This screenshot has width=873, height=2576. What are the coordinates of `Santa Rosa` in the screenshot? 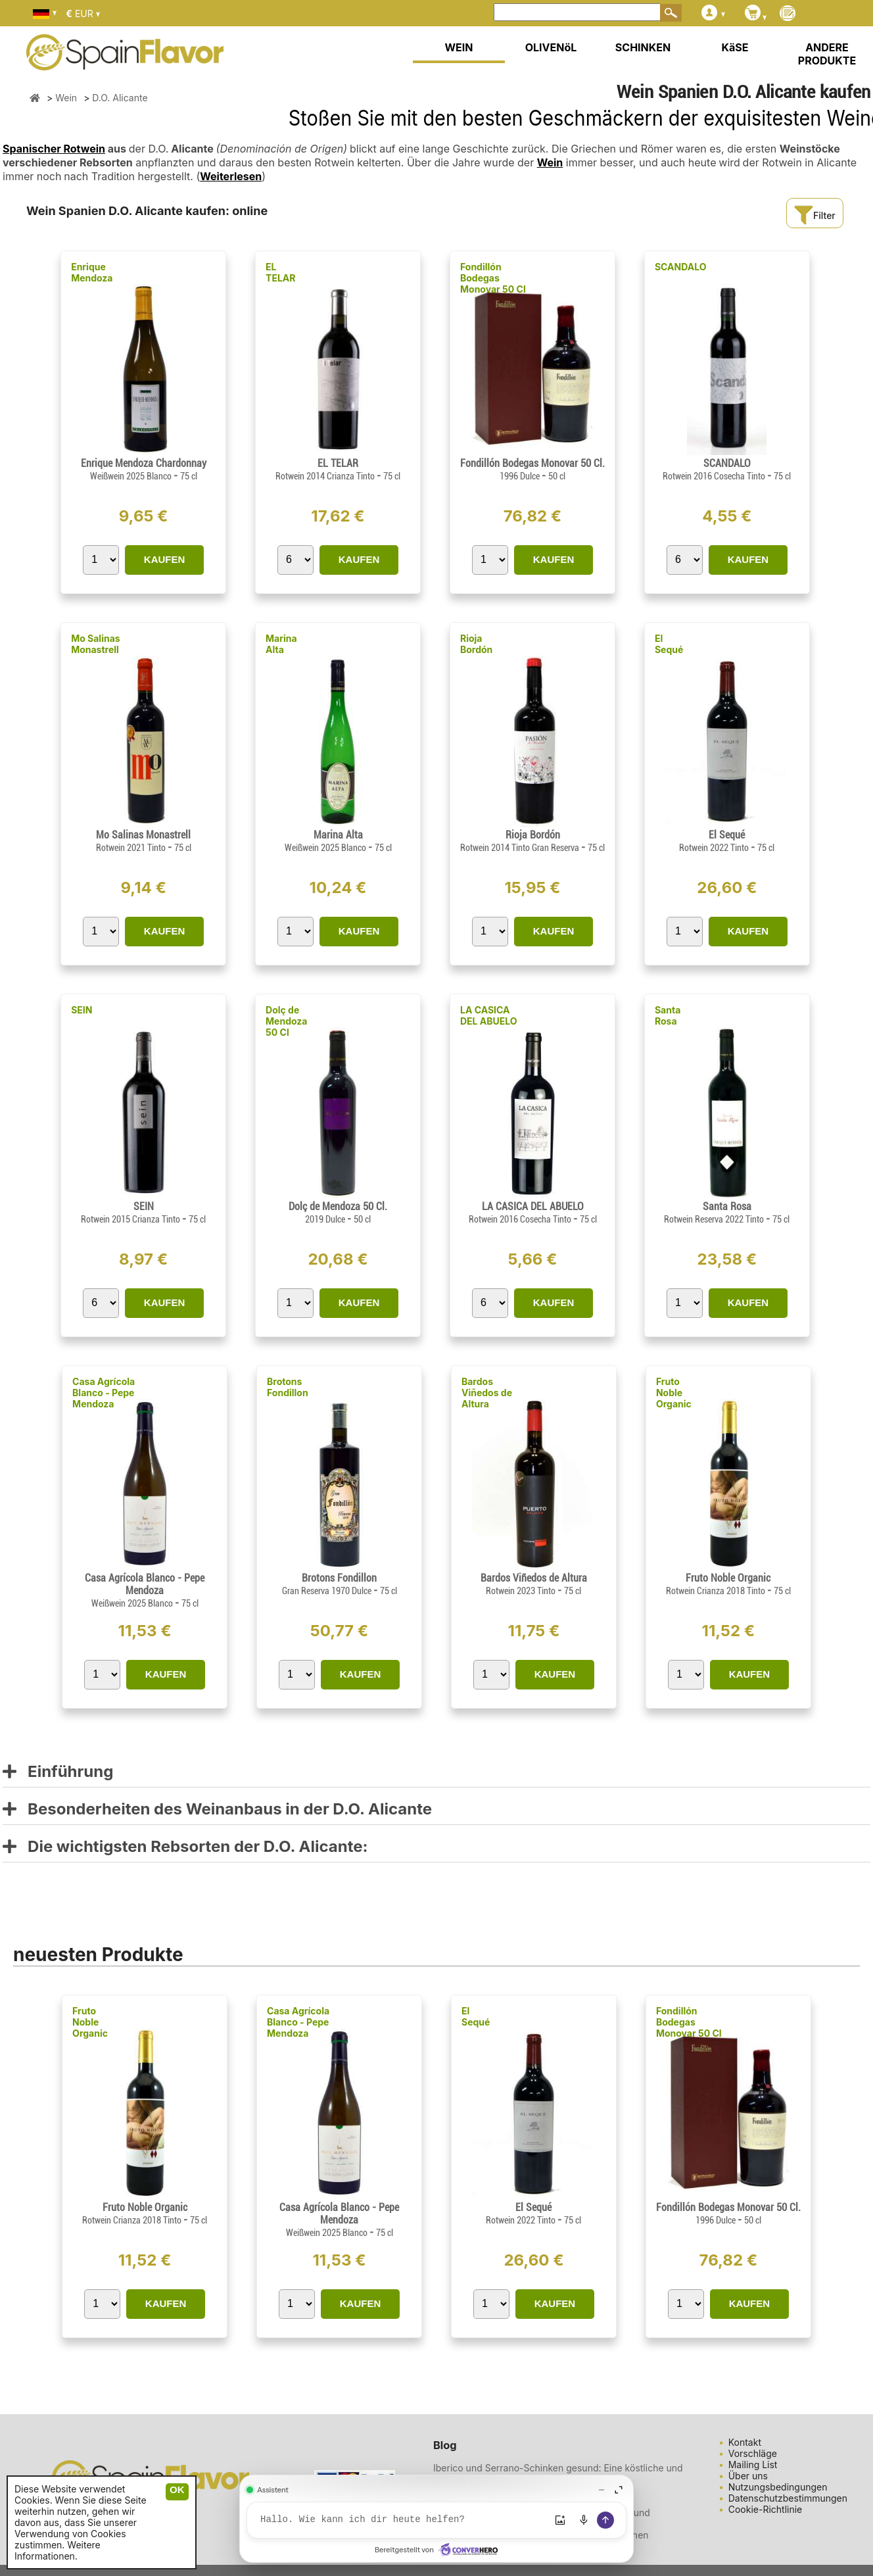 It's located at (667, 1015).